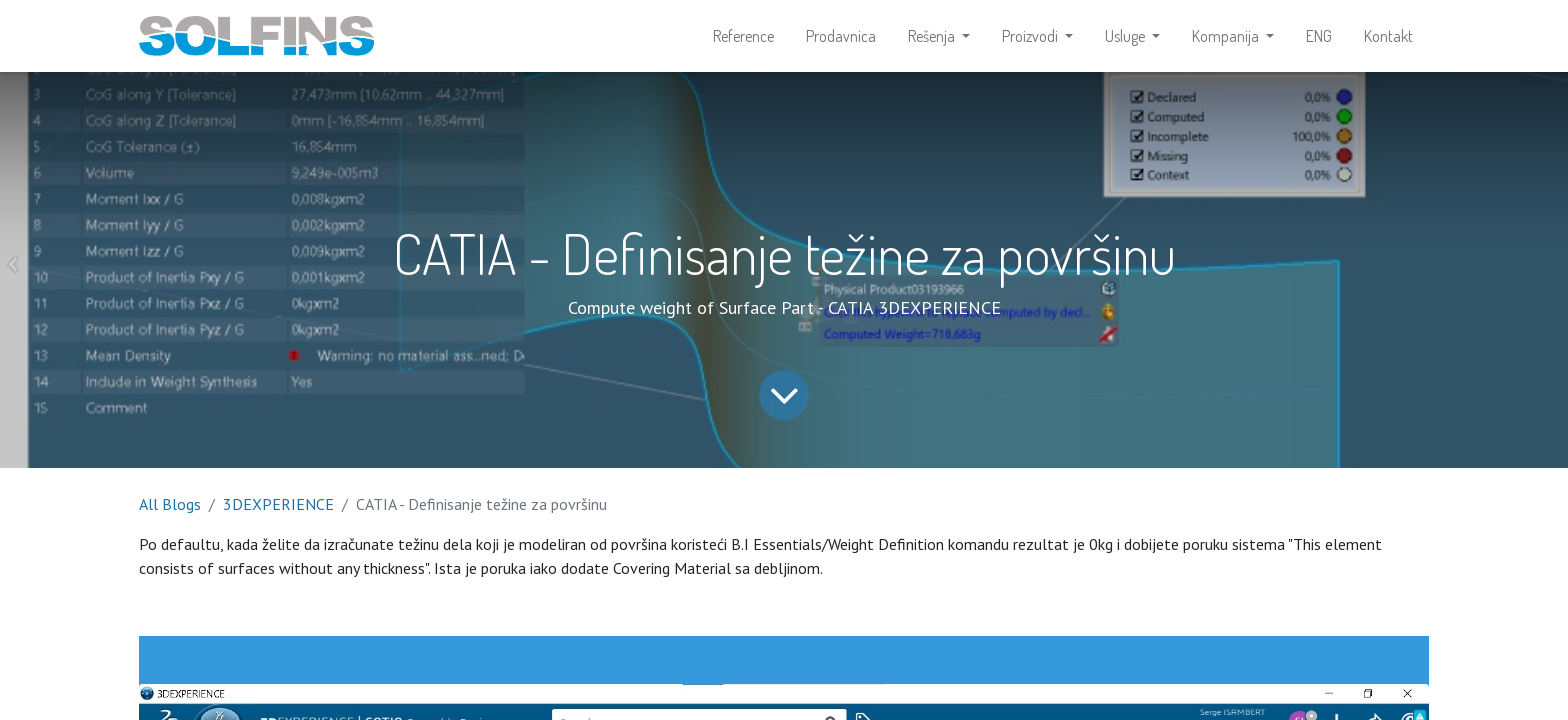 This screenshot has height=720, width=1568. Describe the element at coordinates (170, 504) in the screenshot. I see `All Blogs` at that location.